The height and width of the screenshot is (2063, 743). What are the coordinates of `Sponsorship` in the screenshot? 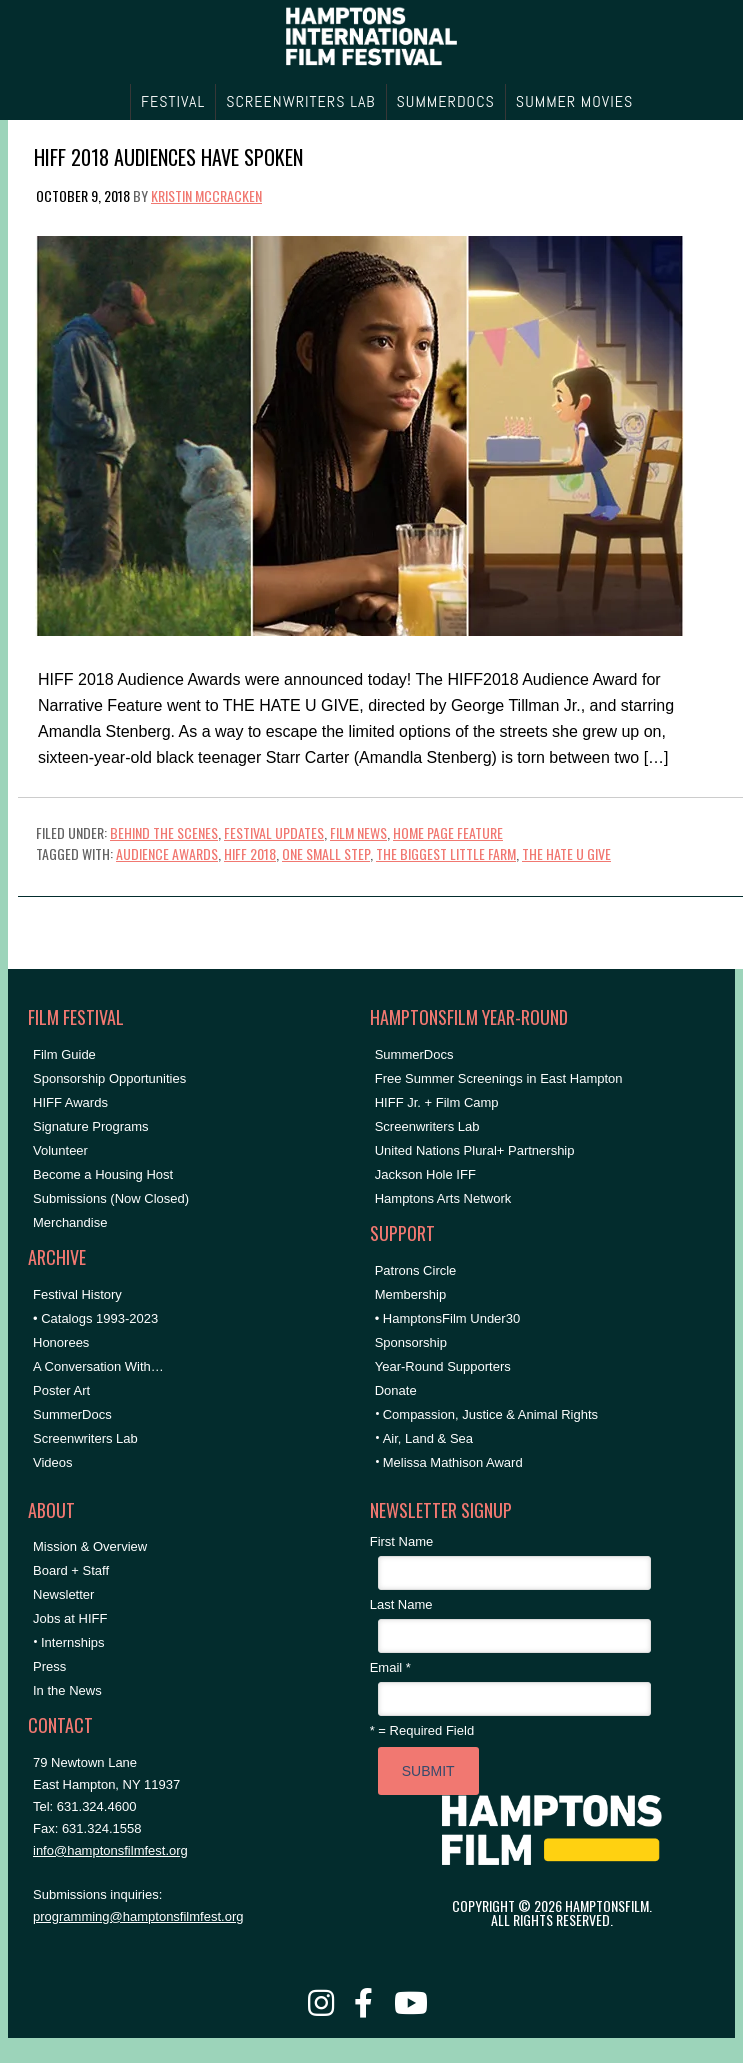 It's located at (411, 1342).